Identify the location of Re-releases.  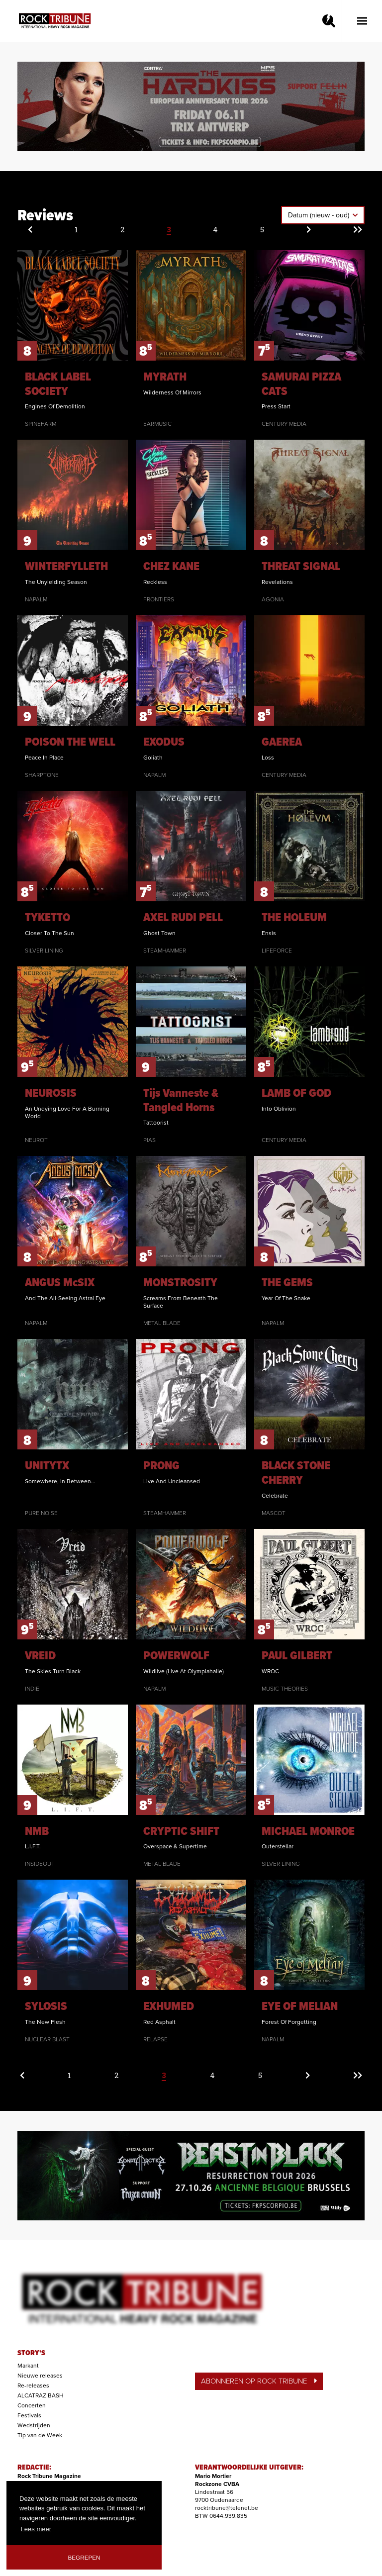
(33, 2385).